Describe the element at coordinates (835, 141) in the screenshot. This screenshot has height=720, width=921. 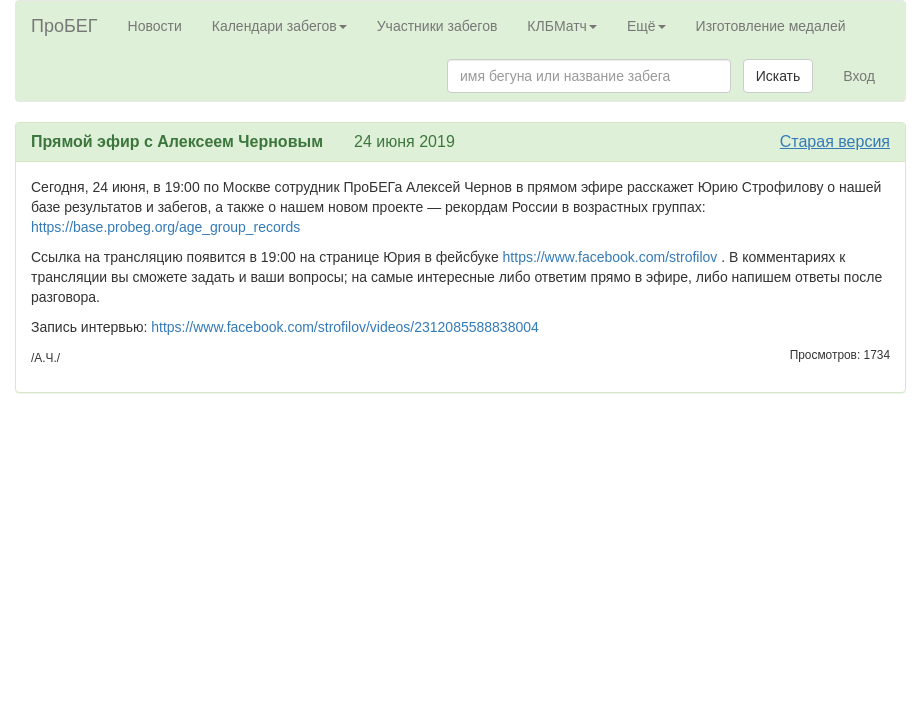
I see `Старая версия` at that location.